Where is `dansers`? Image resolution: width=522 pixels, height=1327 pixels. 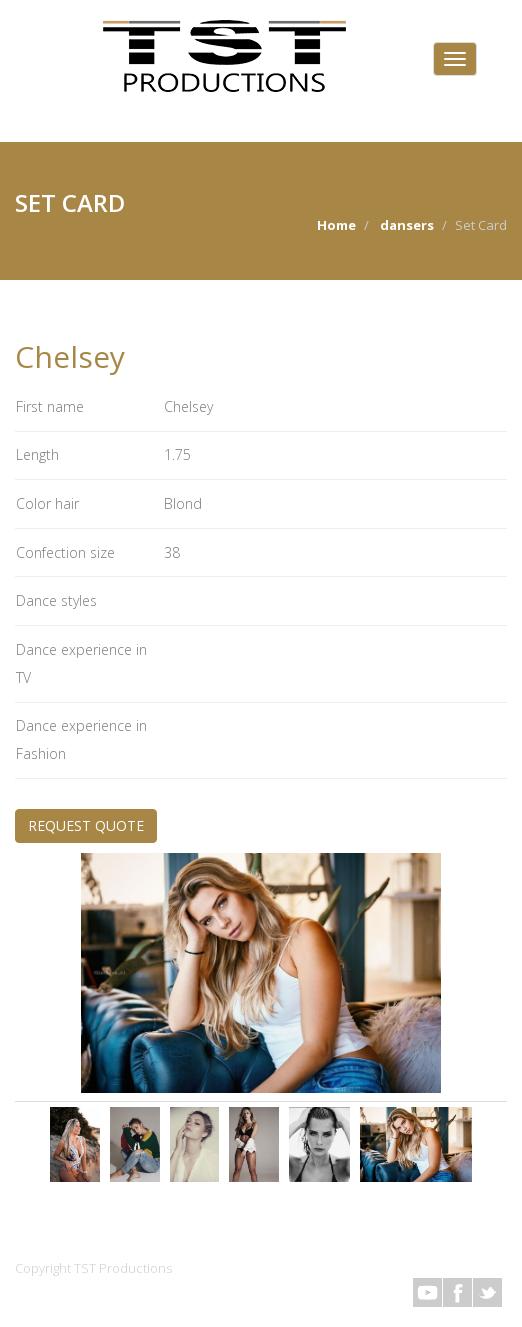 dansers is located at coordinates (407, 225).